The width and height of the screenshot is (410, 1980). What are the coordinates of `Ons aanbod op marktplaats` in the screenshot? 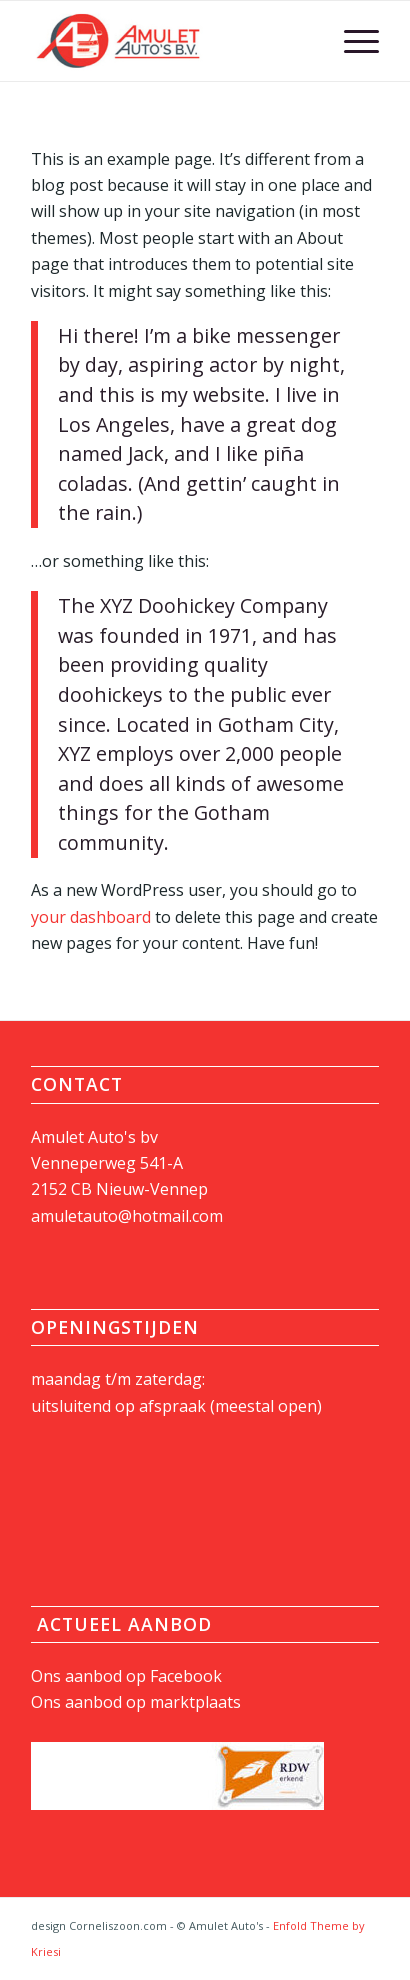 It's located at (136, 1702).